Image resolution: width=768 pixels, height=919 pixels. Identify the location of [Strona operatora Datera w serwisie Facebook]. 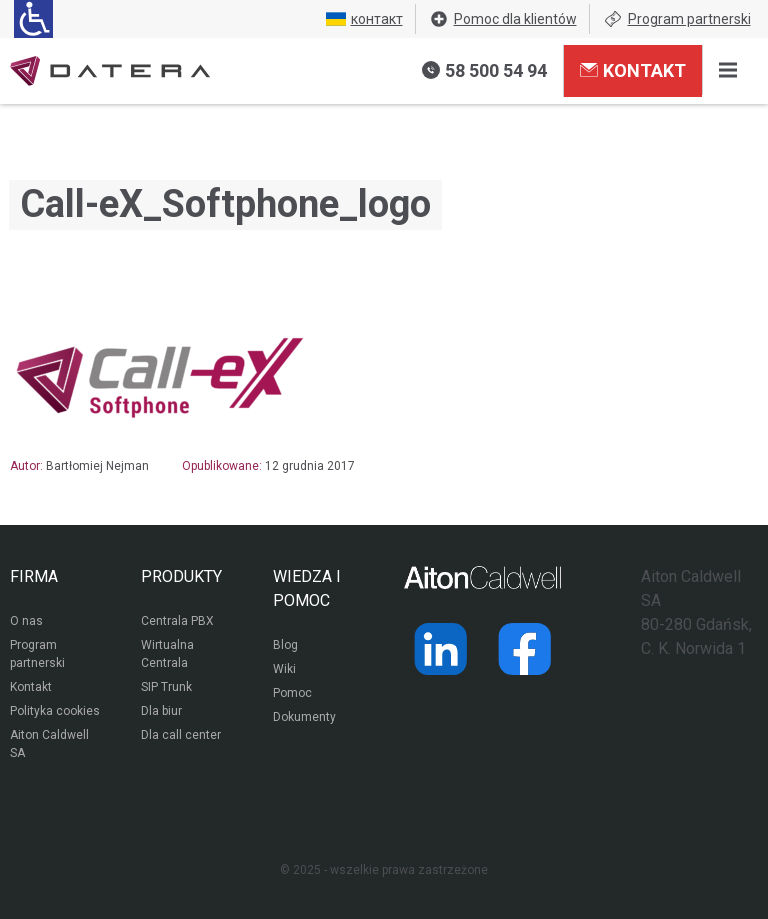
(525, 649).